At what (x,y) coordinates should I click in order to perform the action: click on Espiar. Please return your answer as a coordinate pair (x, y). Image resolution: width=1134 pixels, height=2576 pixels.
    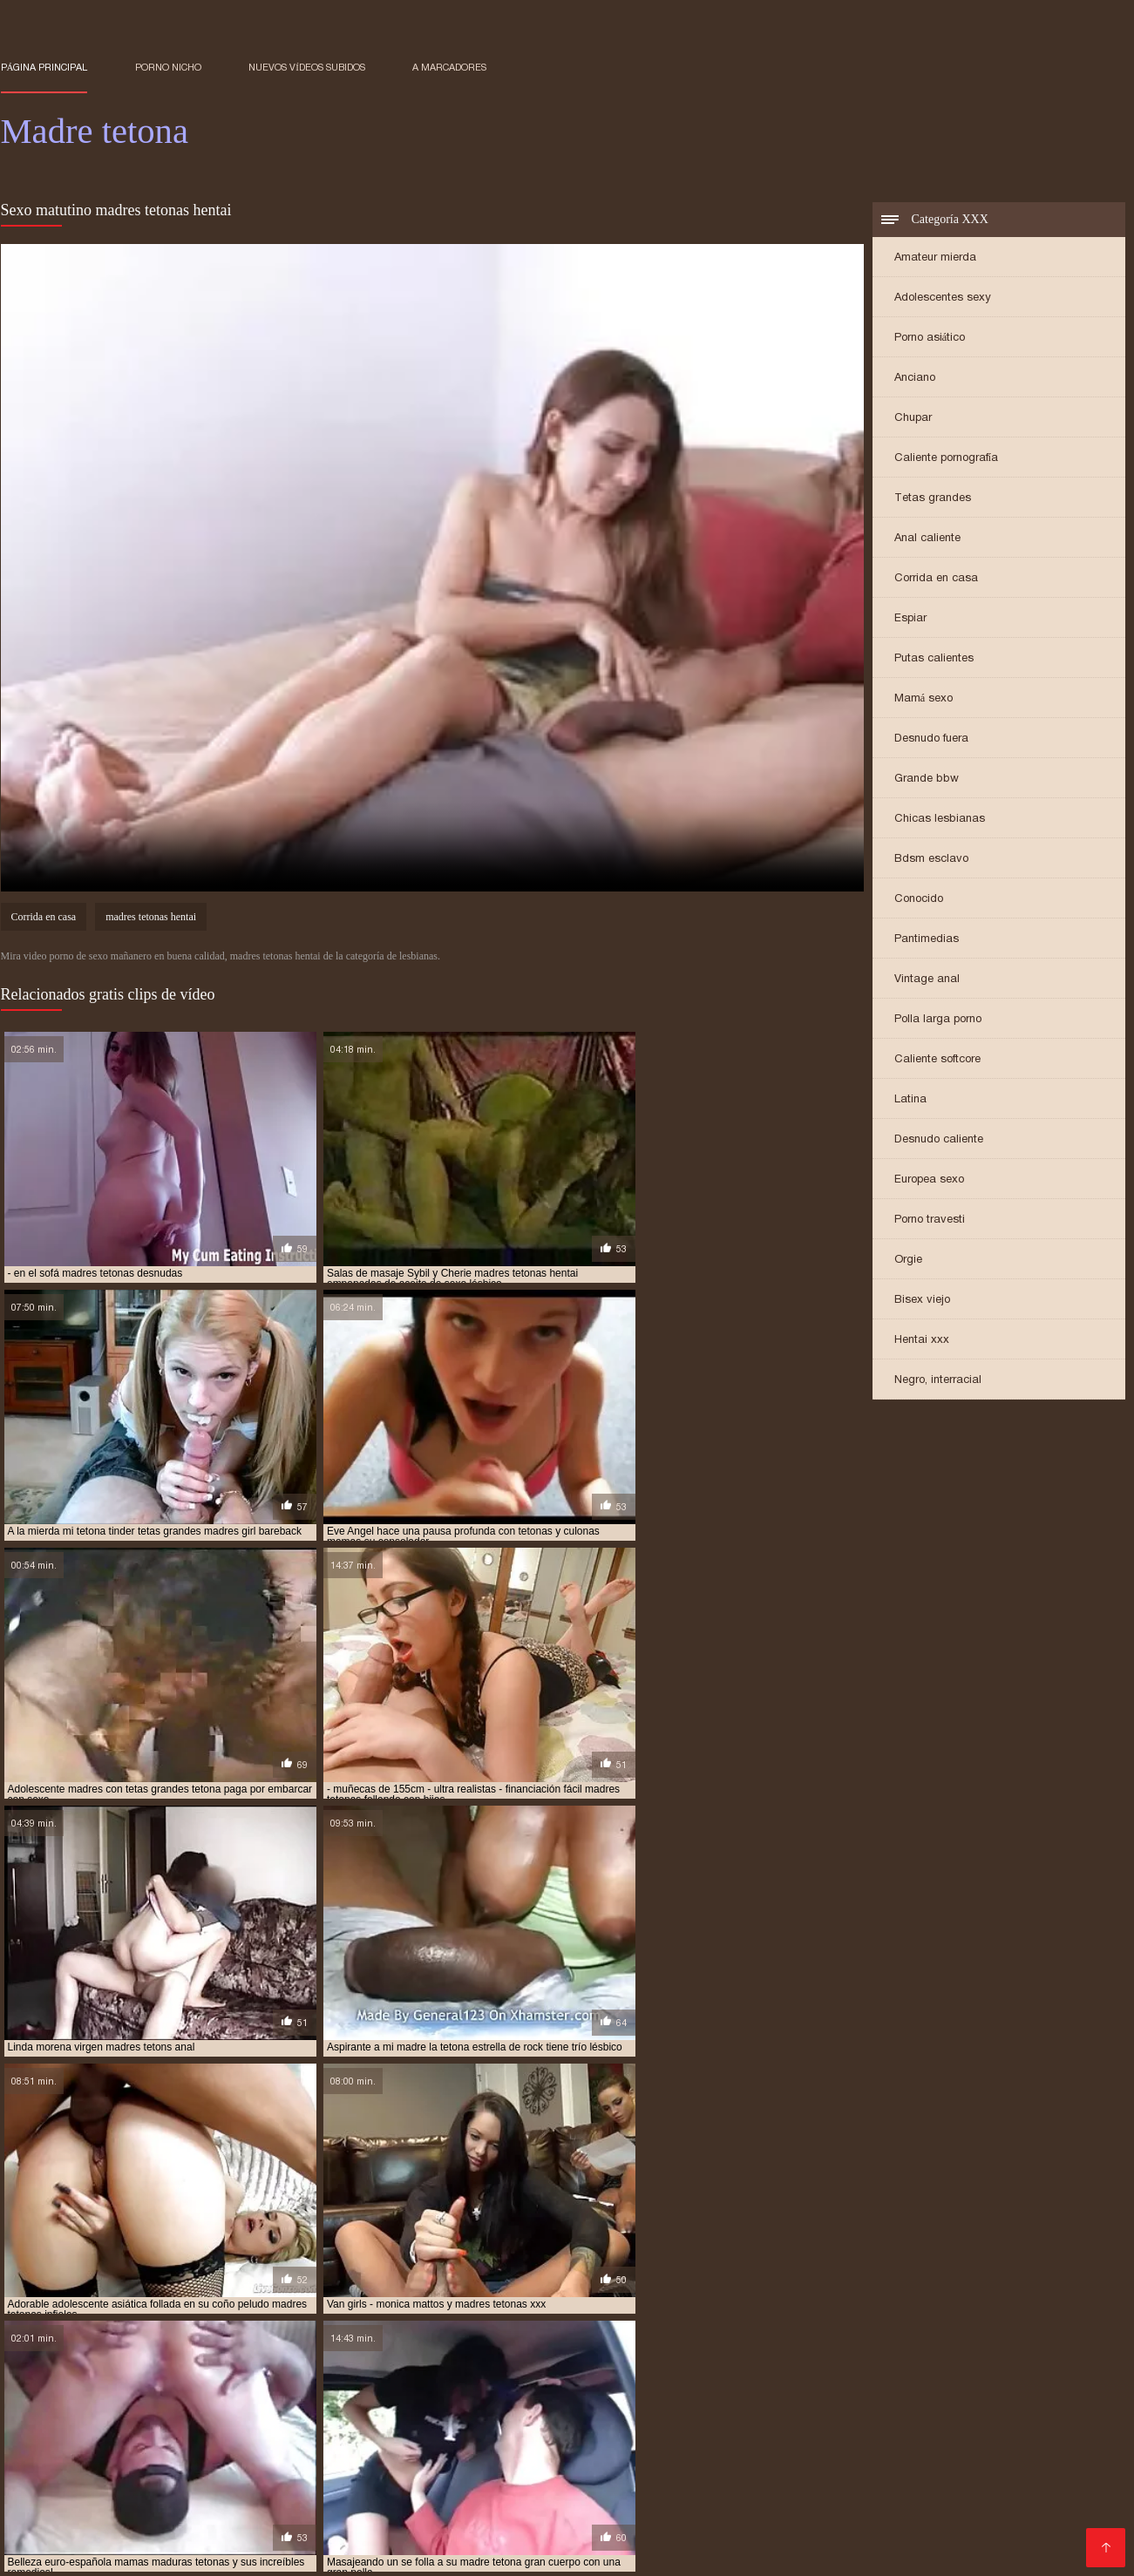
    Looking at the image, I should click on (910, 620).